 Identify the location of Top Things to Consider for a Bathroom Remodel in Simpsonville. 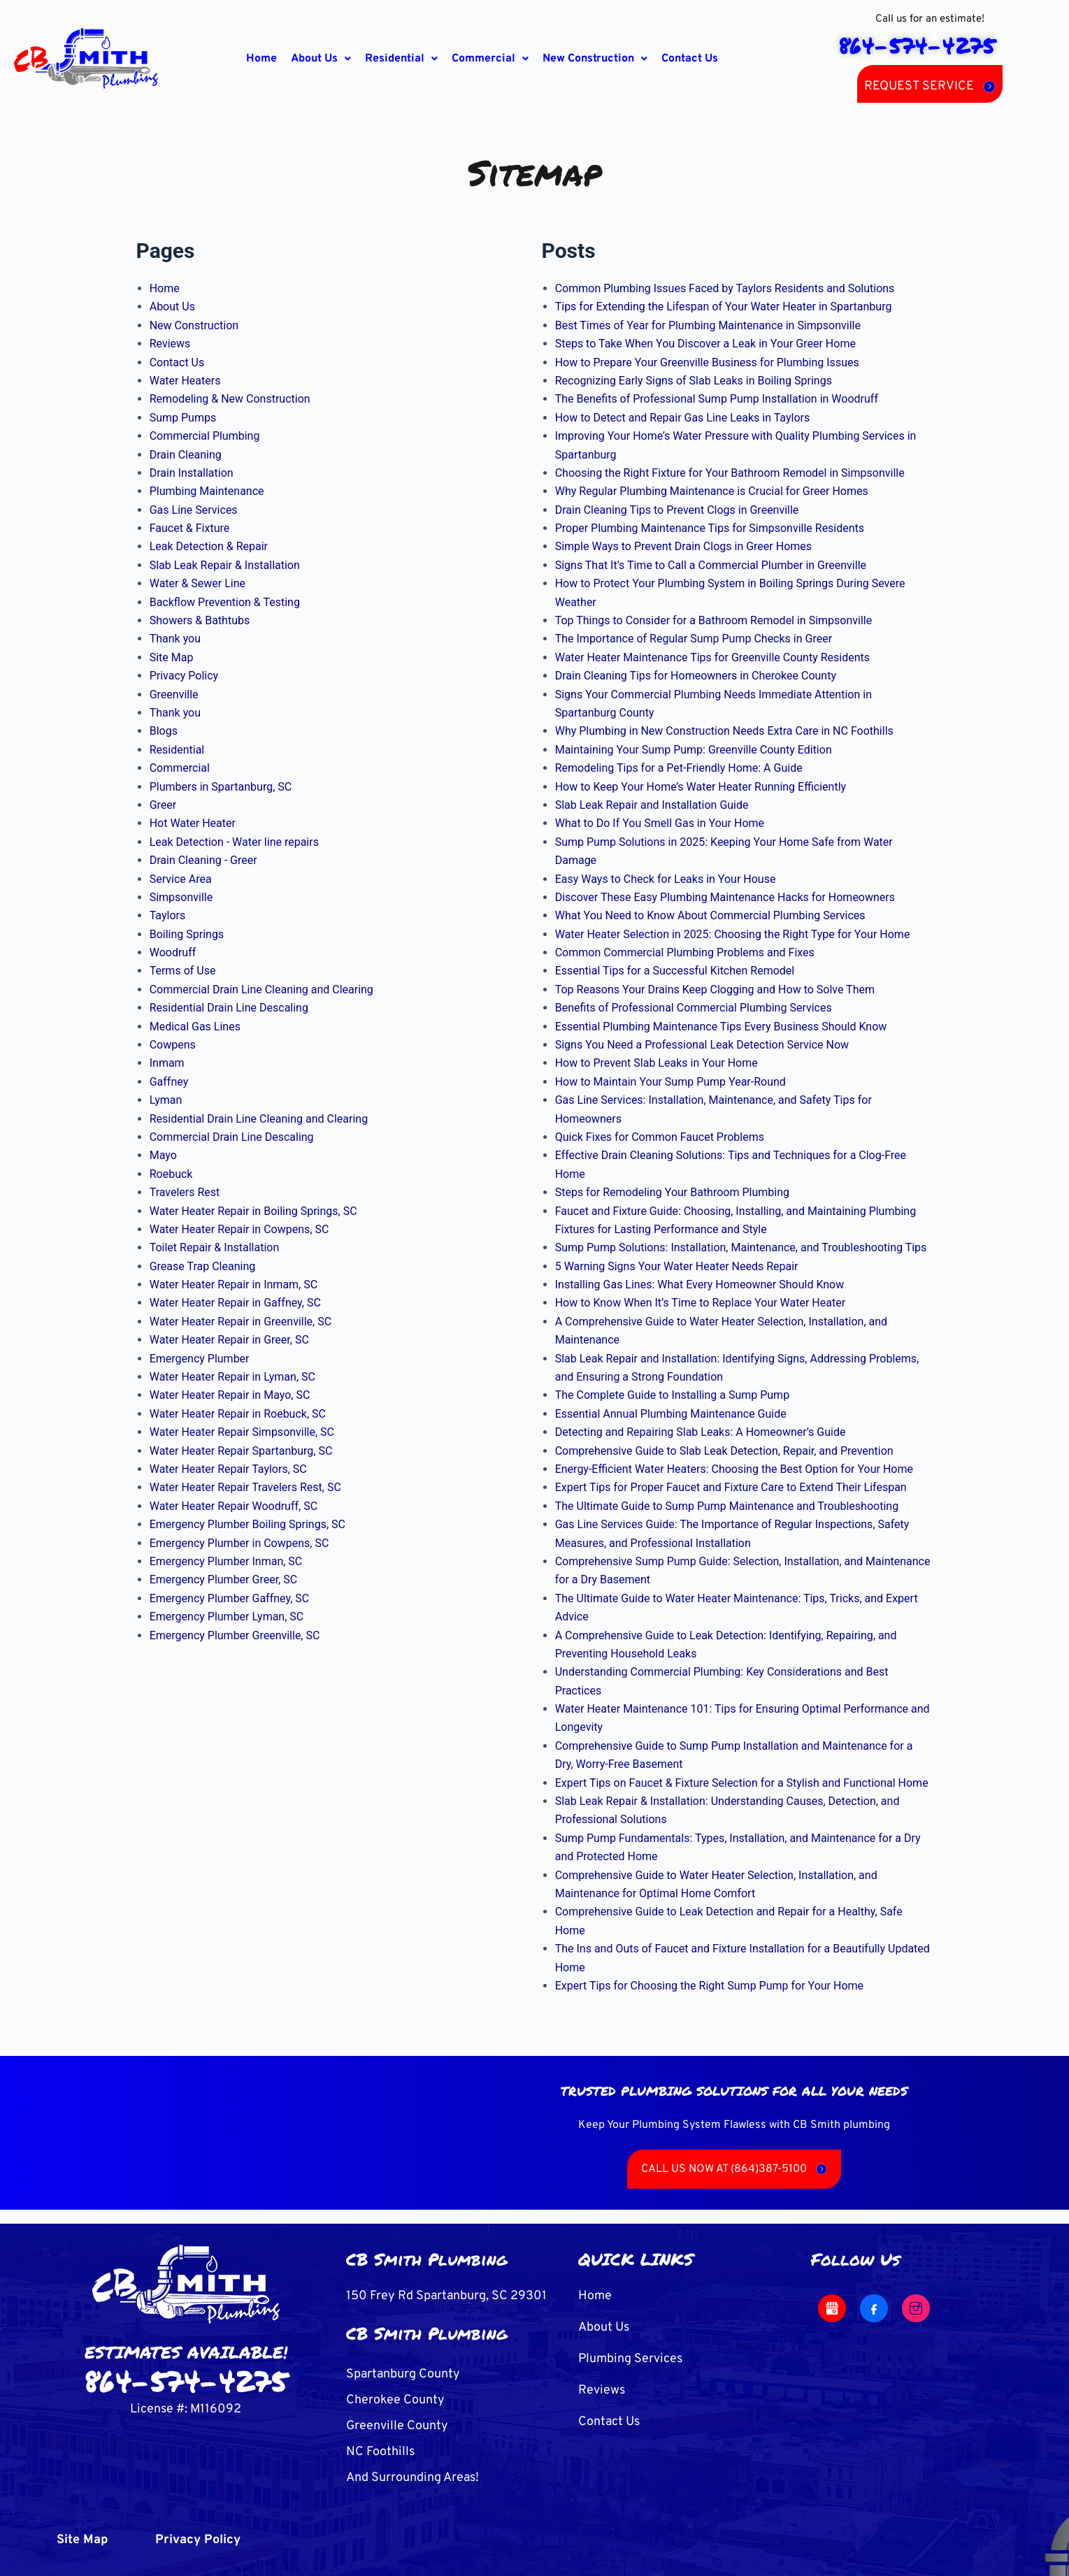
(714, 620).